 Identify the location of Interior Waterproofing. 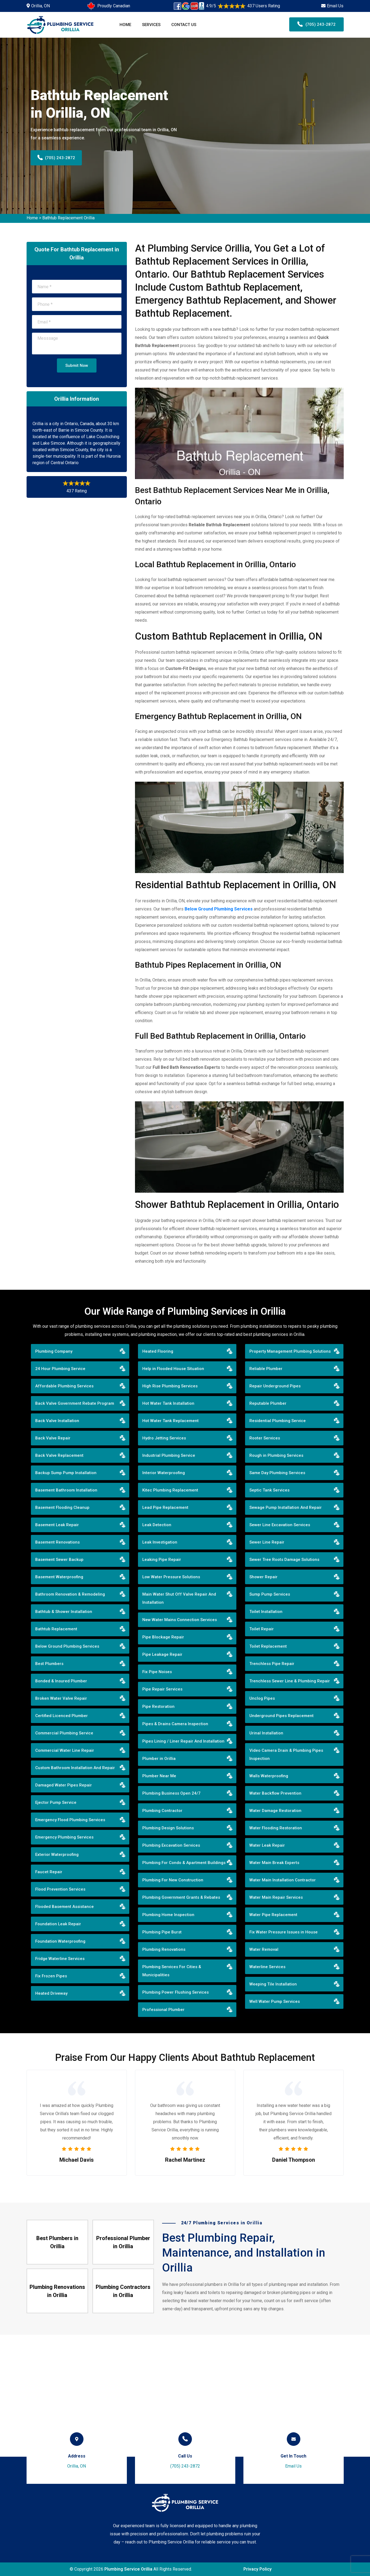
(163, 1472).